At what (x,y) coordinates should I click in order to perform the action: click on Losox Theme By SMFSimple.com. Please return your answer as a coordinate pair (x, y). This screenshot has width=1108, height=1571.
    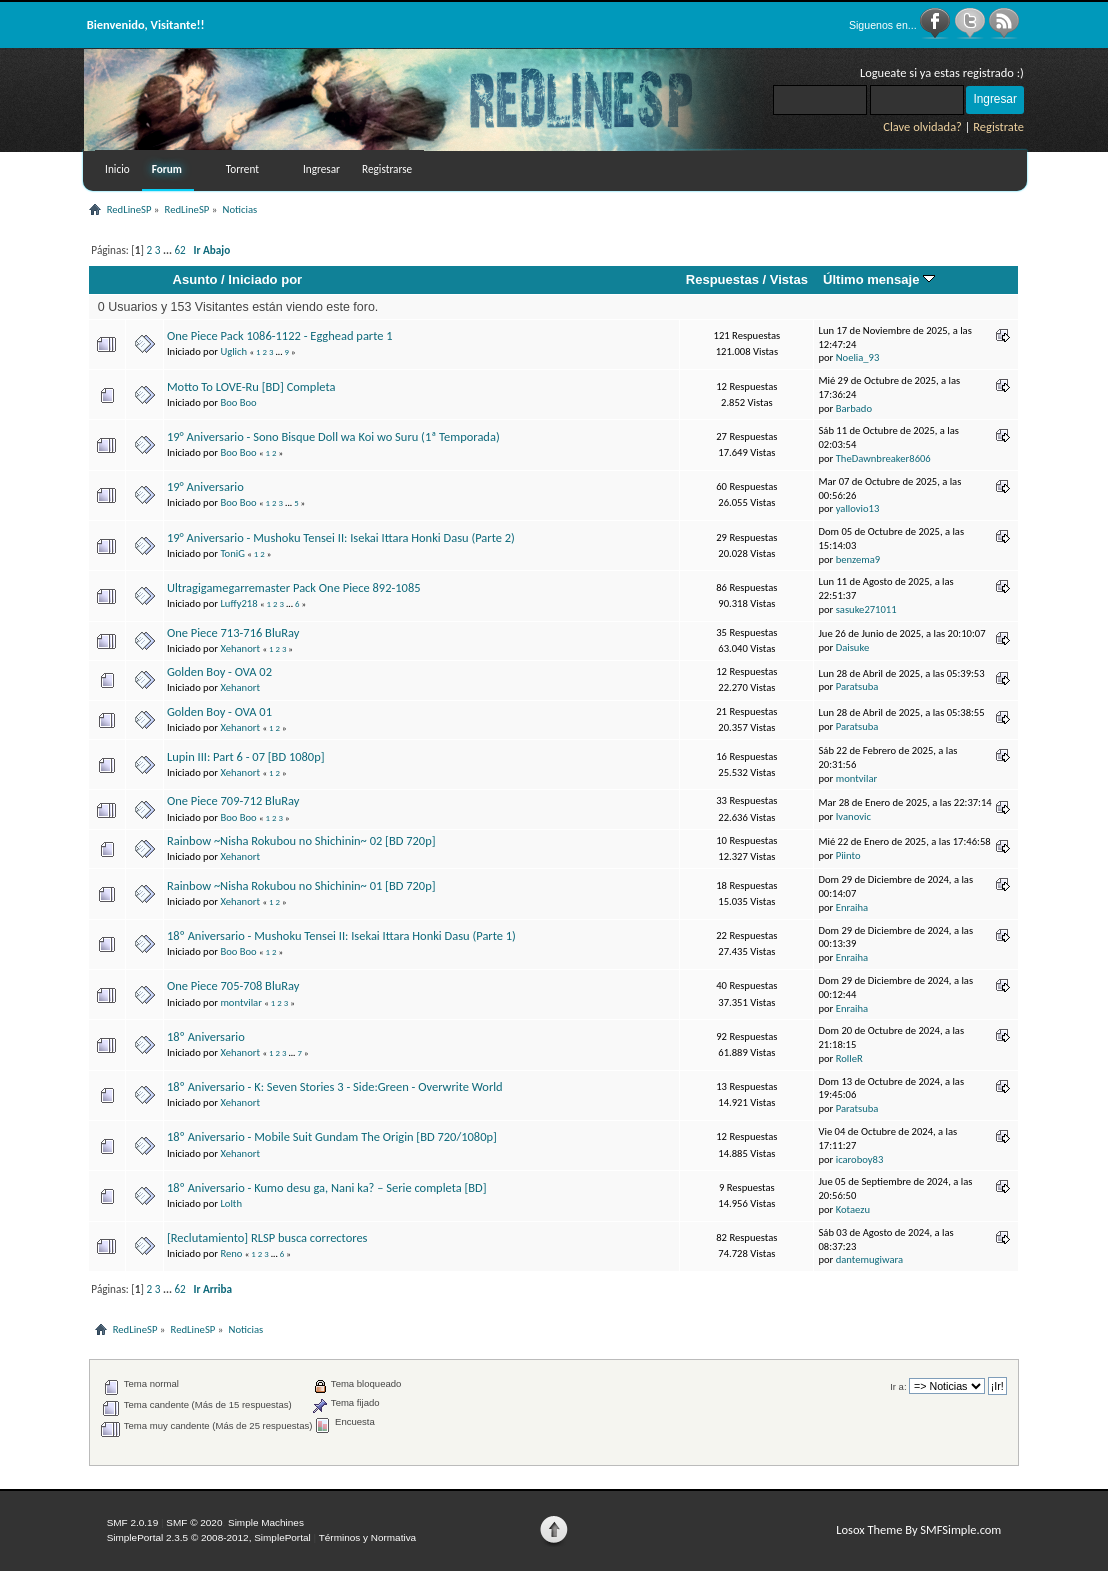
    Looking at the image, I should click on (918, 1529).